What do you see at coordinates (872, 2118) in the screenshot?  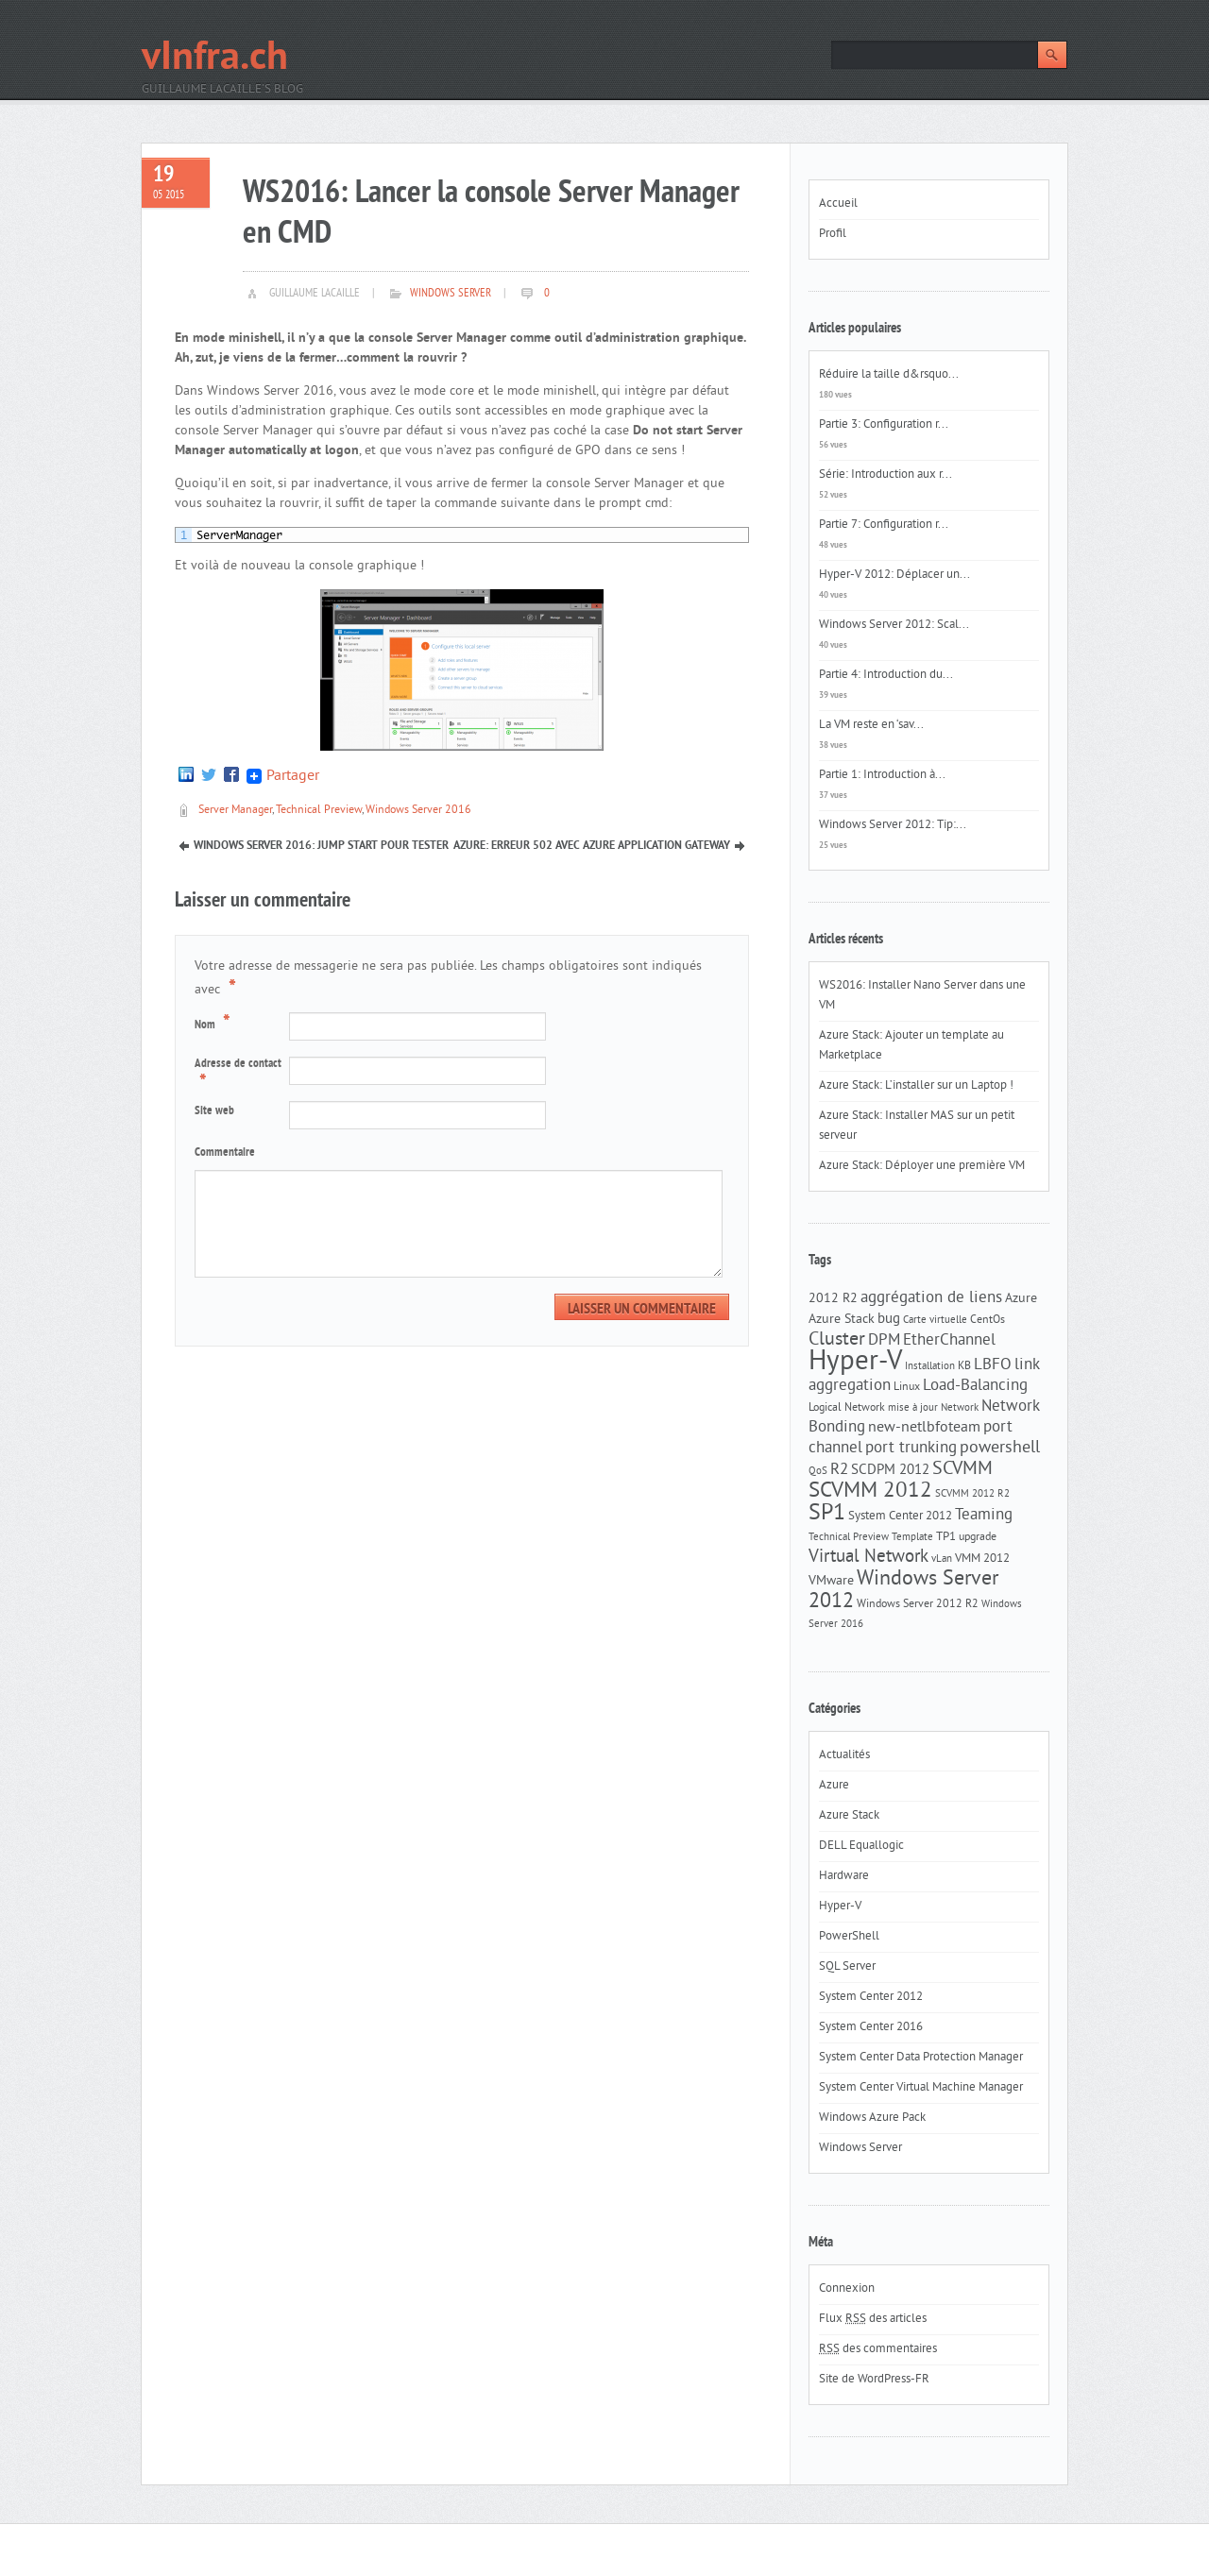 I see `Windows Azure Pack` at bounding box center [872, 2118].